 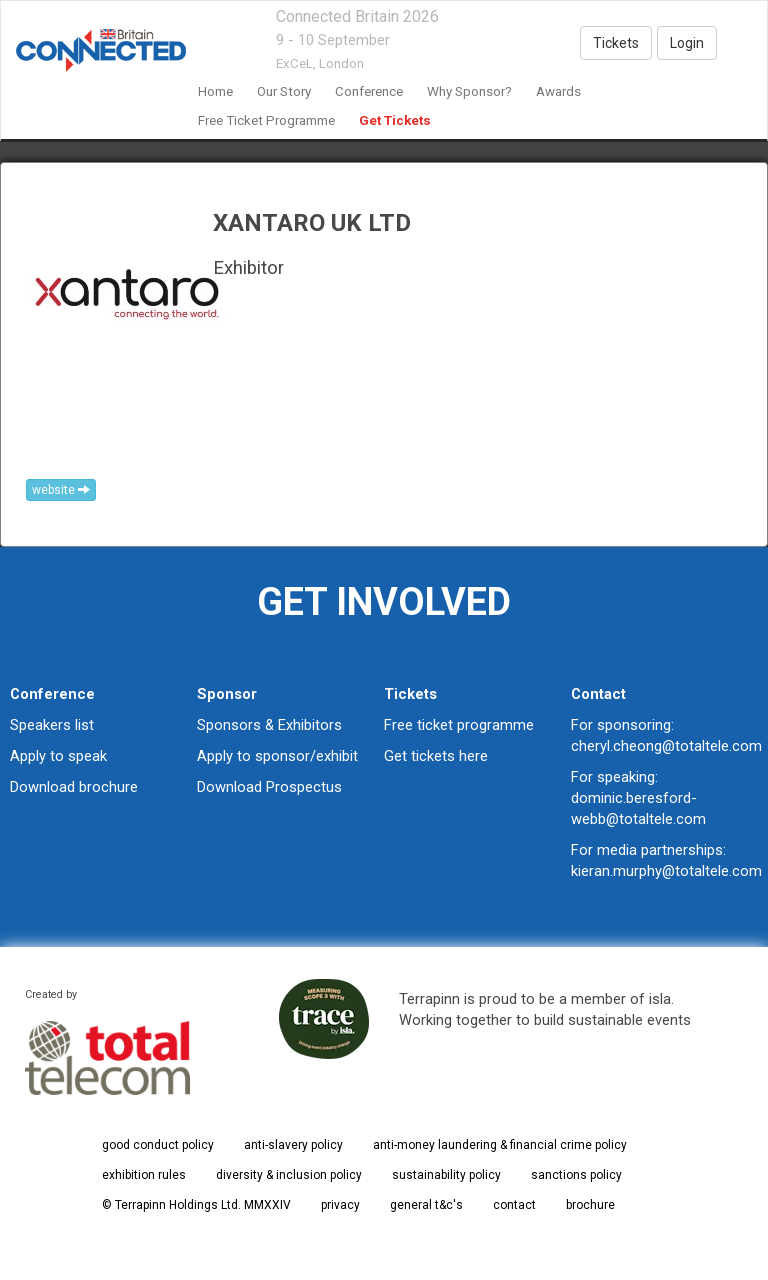 I want to click on diversity & inclusion policy, so click(x=289, y=1175).